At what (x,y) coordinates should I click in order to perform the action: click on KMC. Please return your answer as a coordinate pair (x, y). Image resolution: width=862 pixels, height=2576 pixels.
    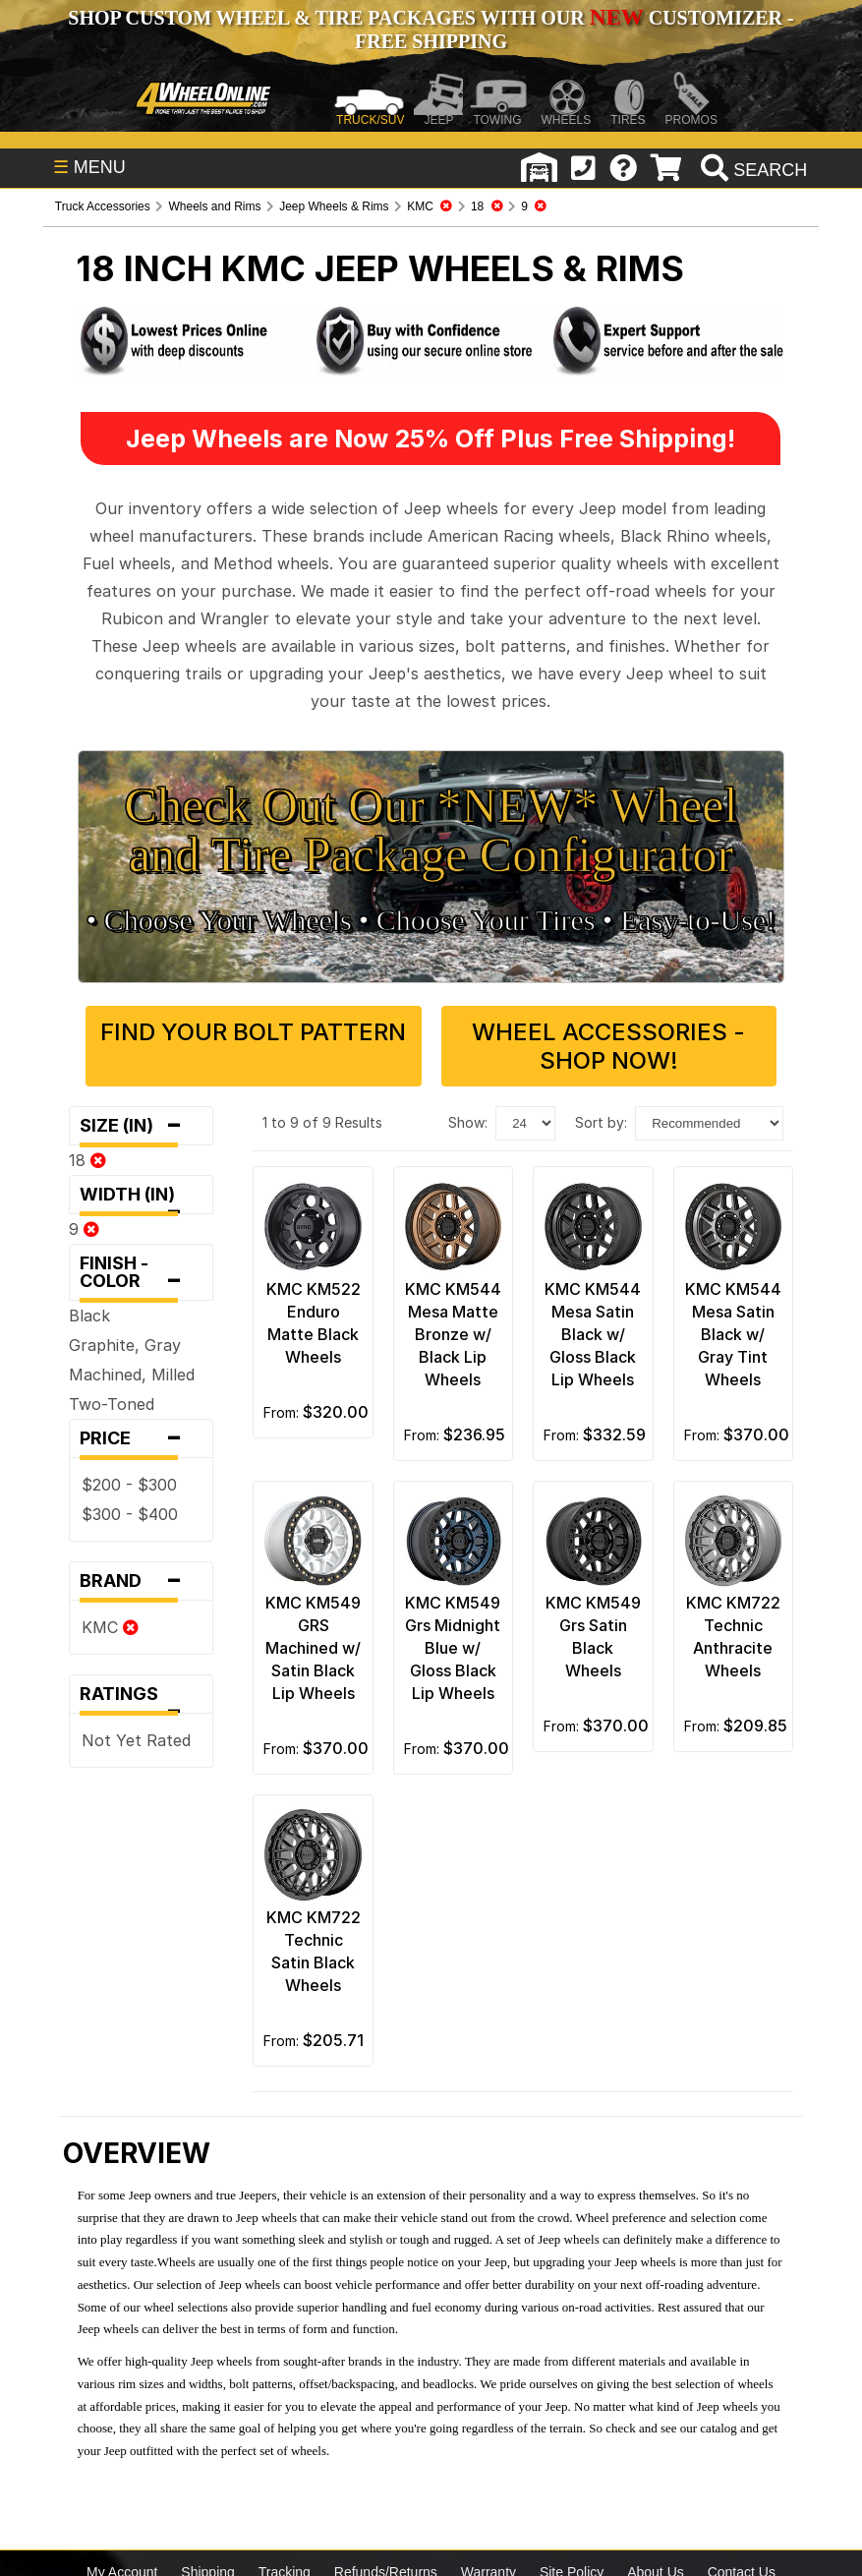
    Looking at the image, I should click on (110, 1627).